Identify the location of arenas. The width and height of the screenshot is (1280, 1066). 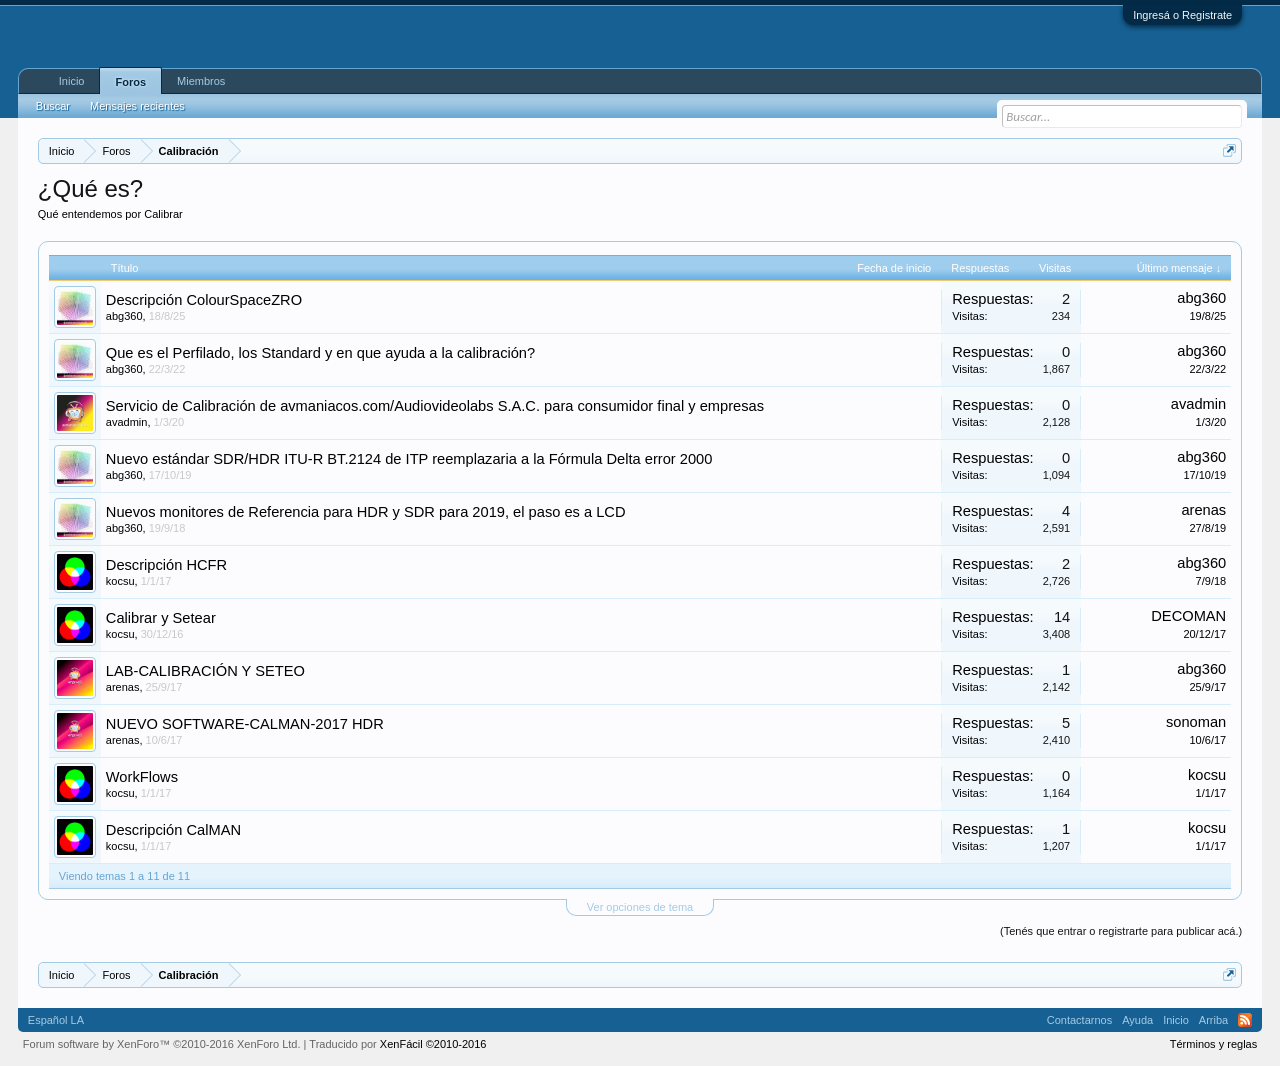
(1203, 510).